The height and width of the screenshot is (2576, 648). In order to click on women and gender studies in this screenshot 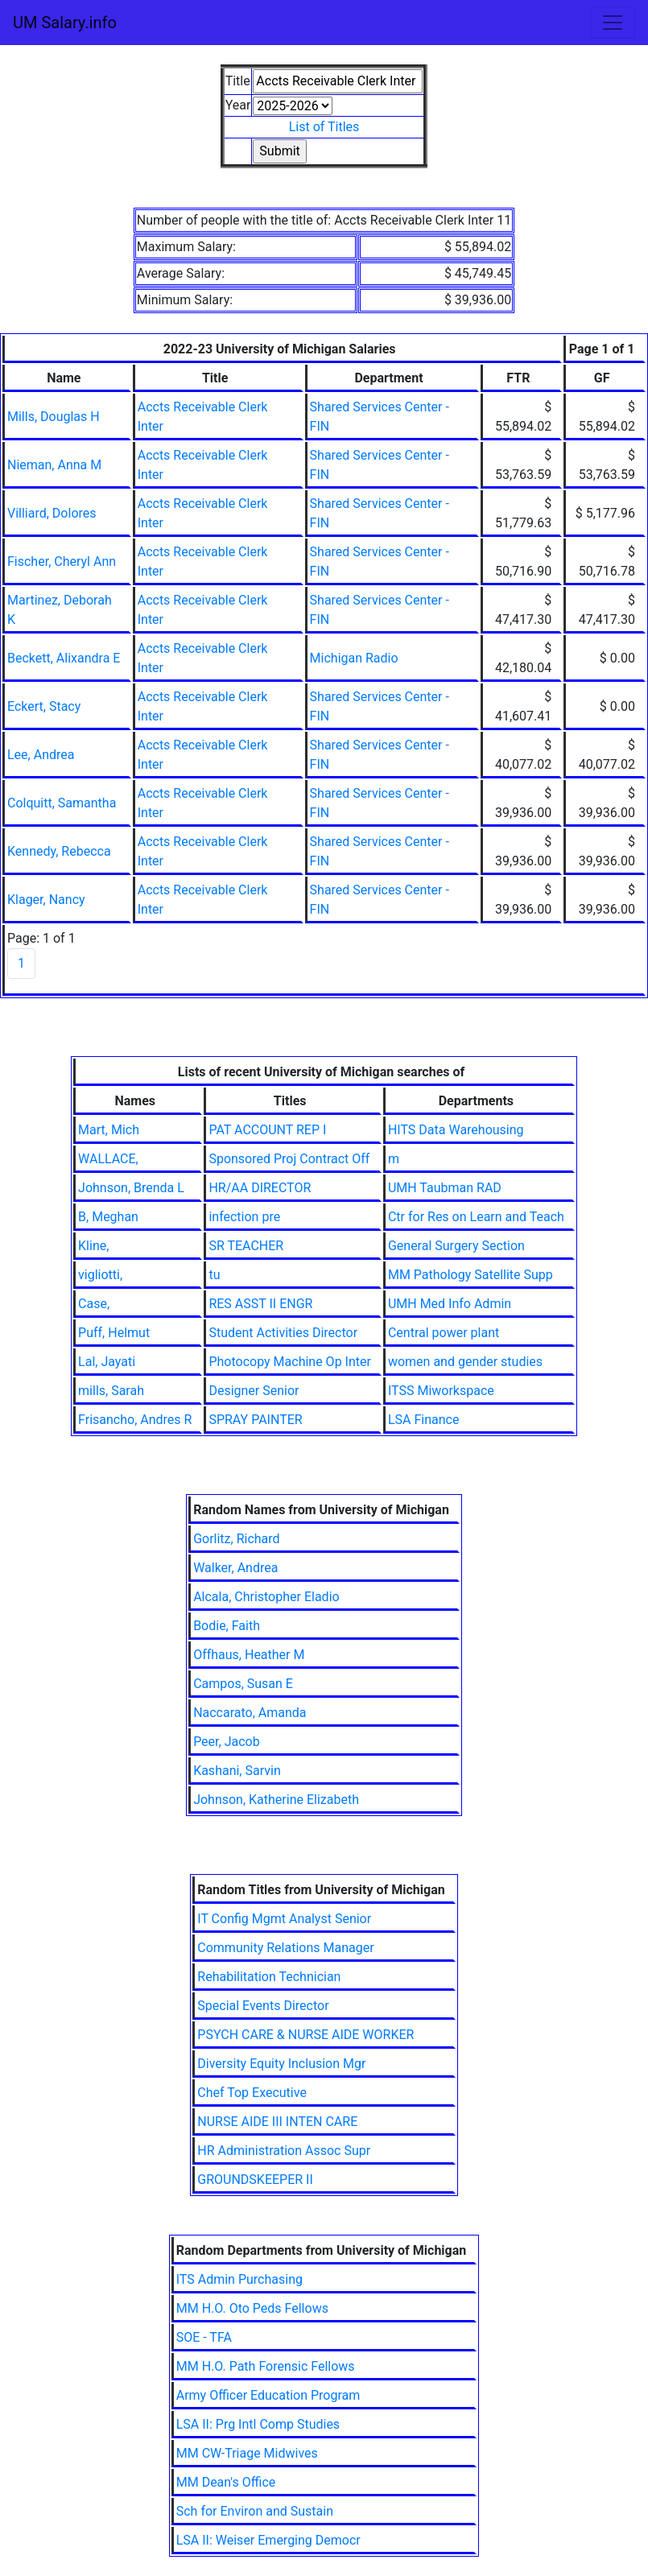, I will do `click(465, 1361)`.